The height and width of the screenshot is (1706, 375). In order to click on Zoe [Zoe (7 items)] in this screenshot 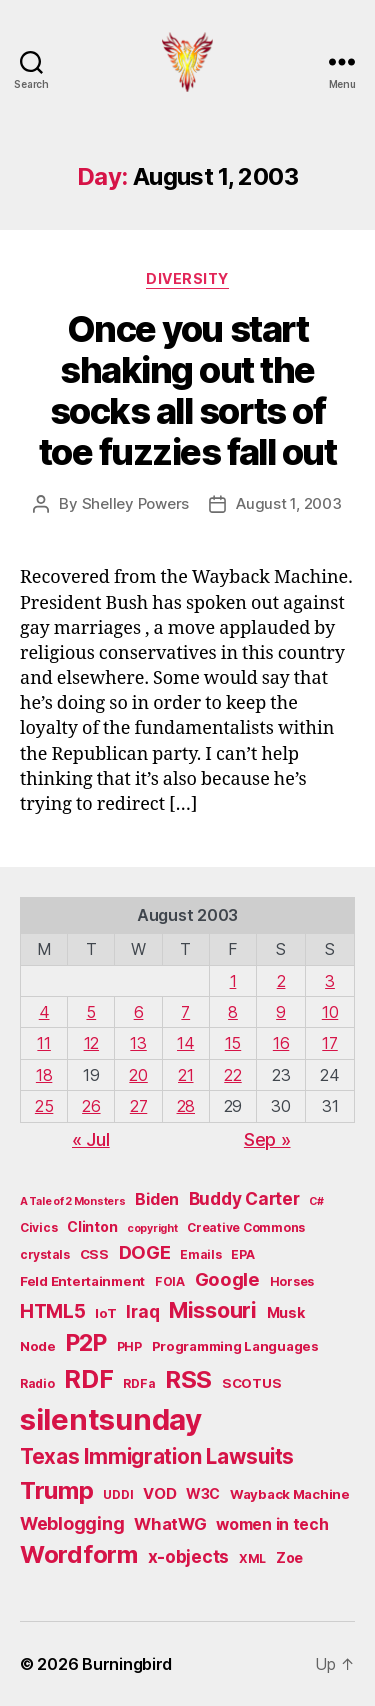, I will do `click(289, 1557)`.